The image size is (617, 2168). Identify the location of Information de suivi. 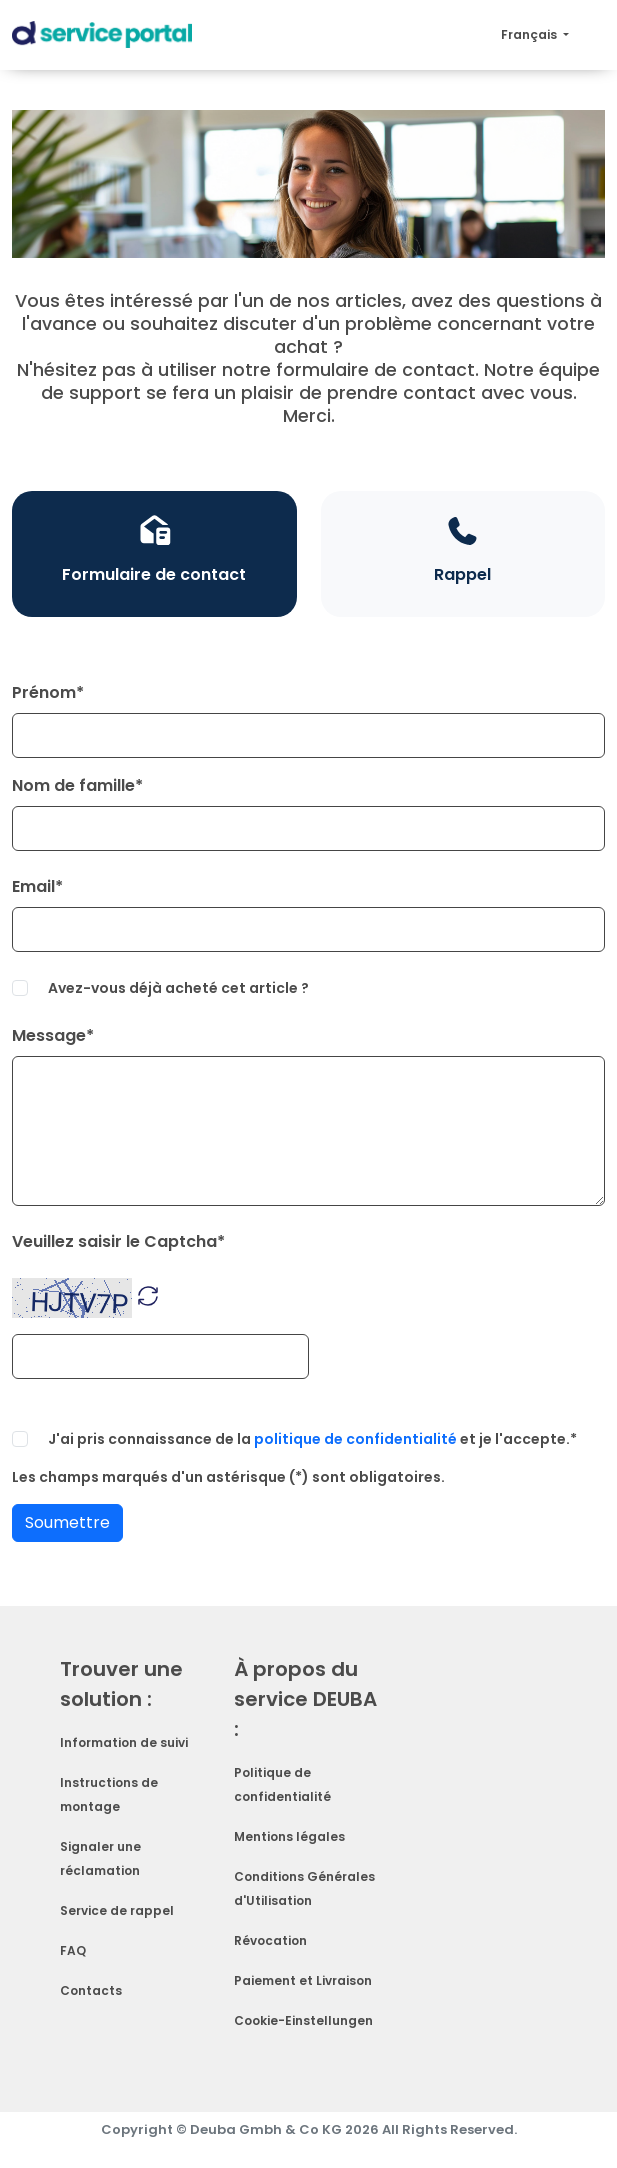
(124, 1742).